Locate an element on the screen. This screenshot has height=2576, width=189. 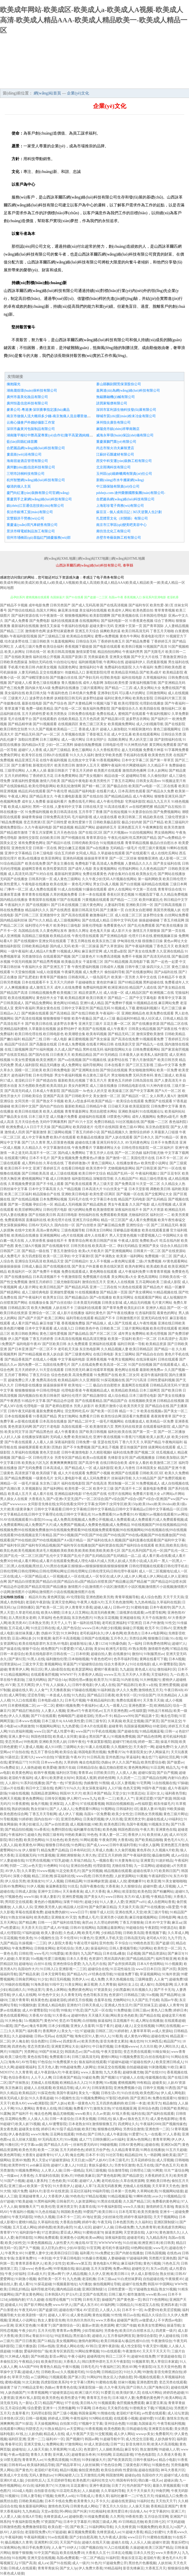
黑丝逼白浆 is located at coordinates (81, 2336).